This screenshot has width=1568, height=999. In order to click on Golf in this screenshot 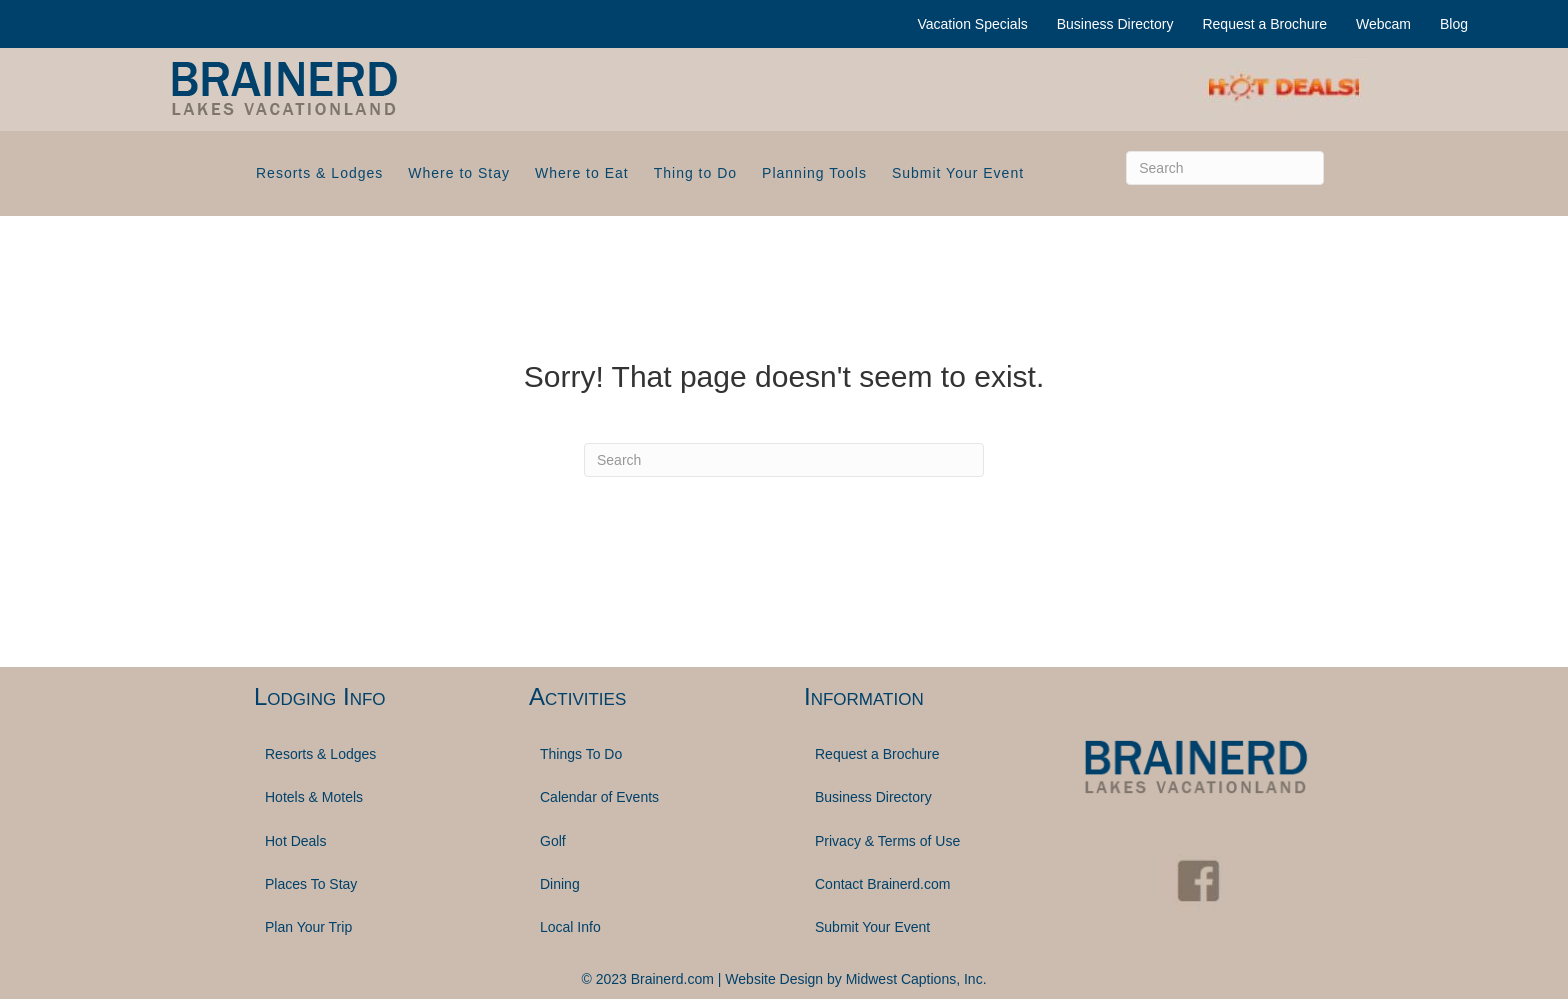, I will do `click(553, 841)`.